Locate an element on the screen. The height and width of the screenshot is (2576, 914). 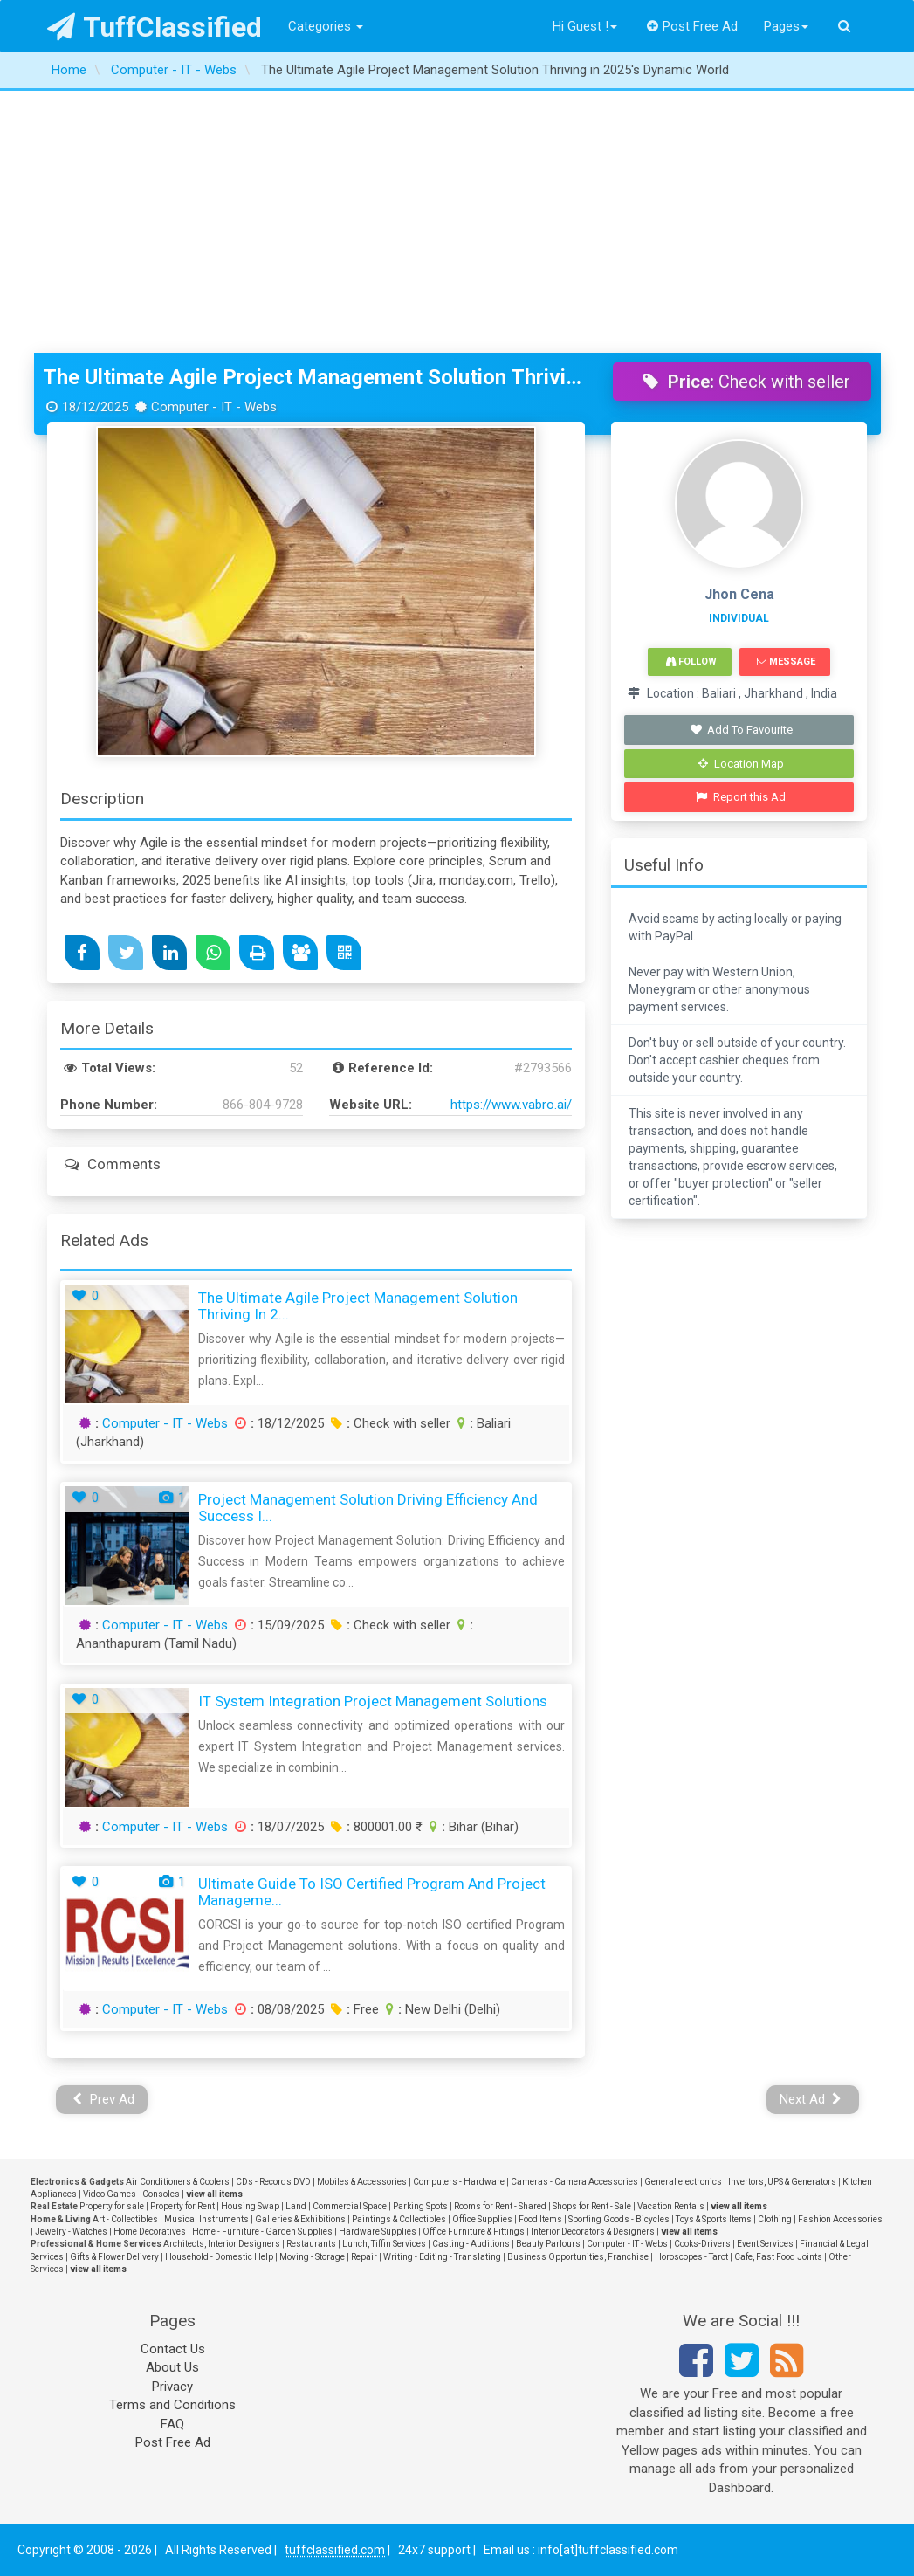
Computers - Hardware is located at coordinates (459, 2182).